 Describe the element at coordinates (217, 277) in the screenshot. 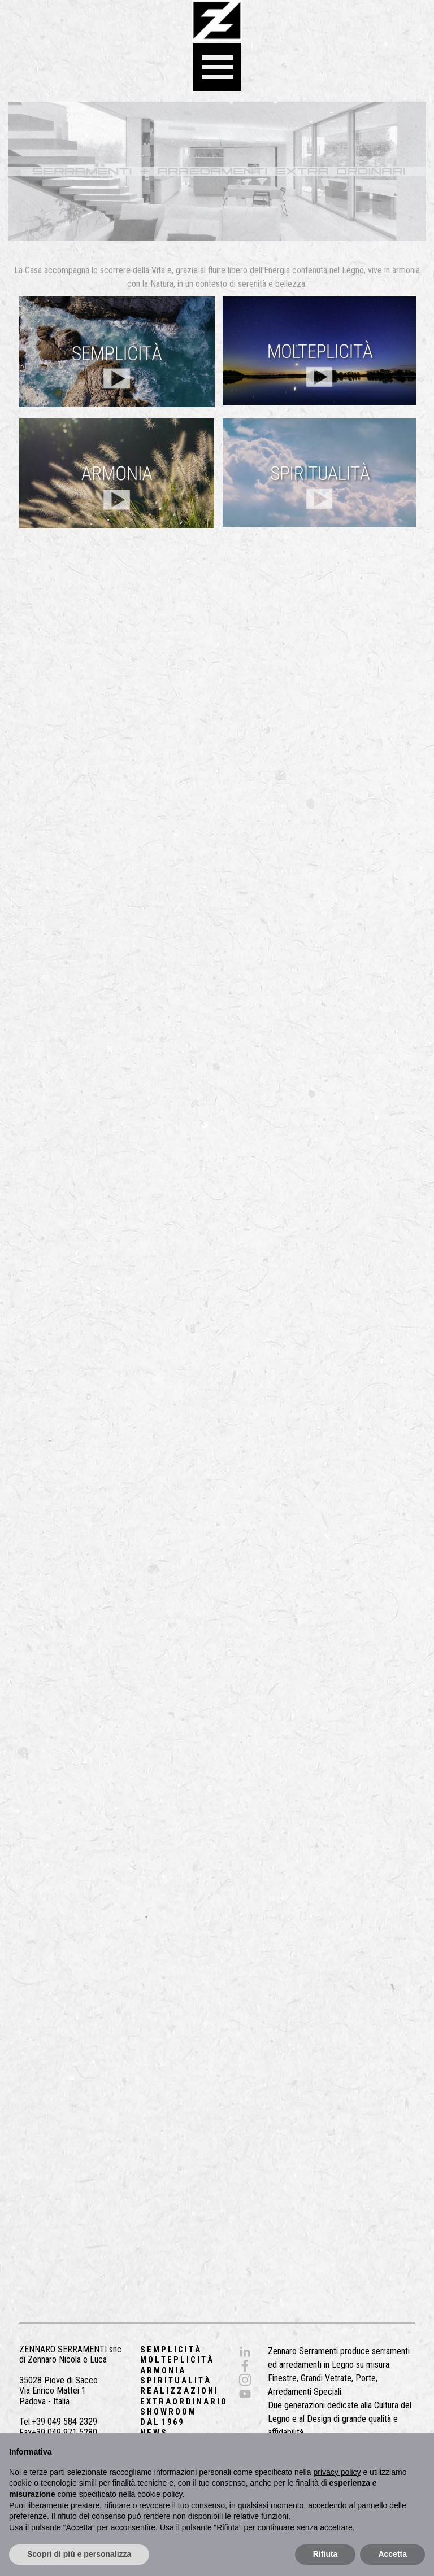

I see `[tabpanel]` at that location.